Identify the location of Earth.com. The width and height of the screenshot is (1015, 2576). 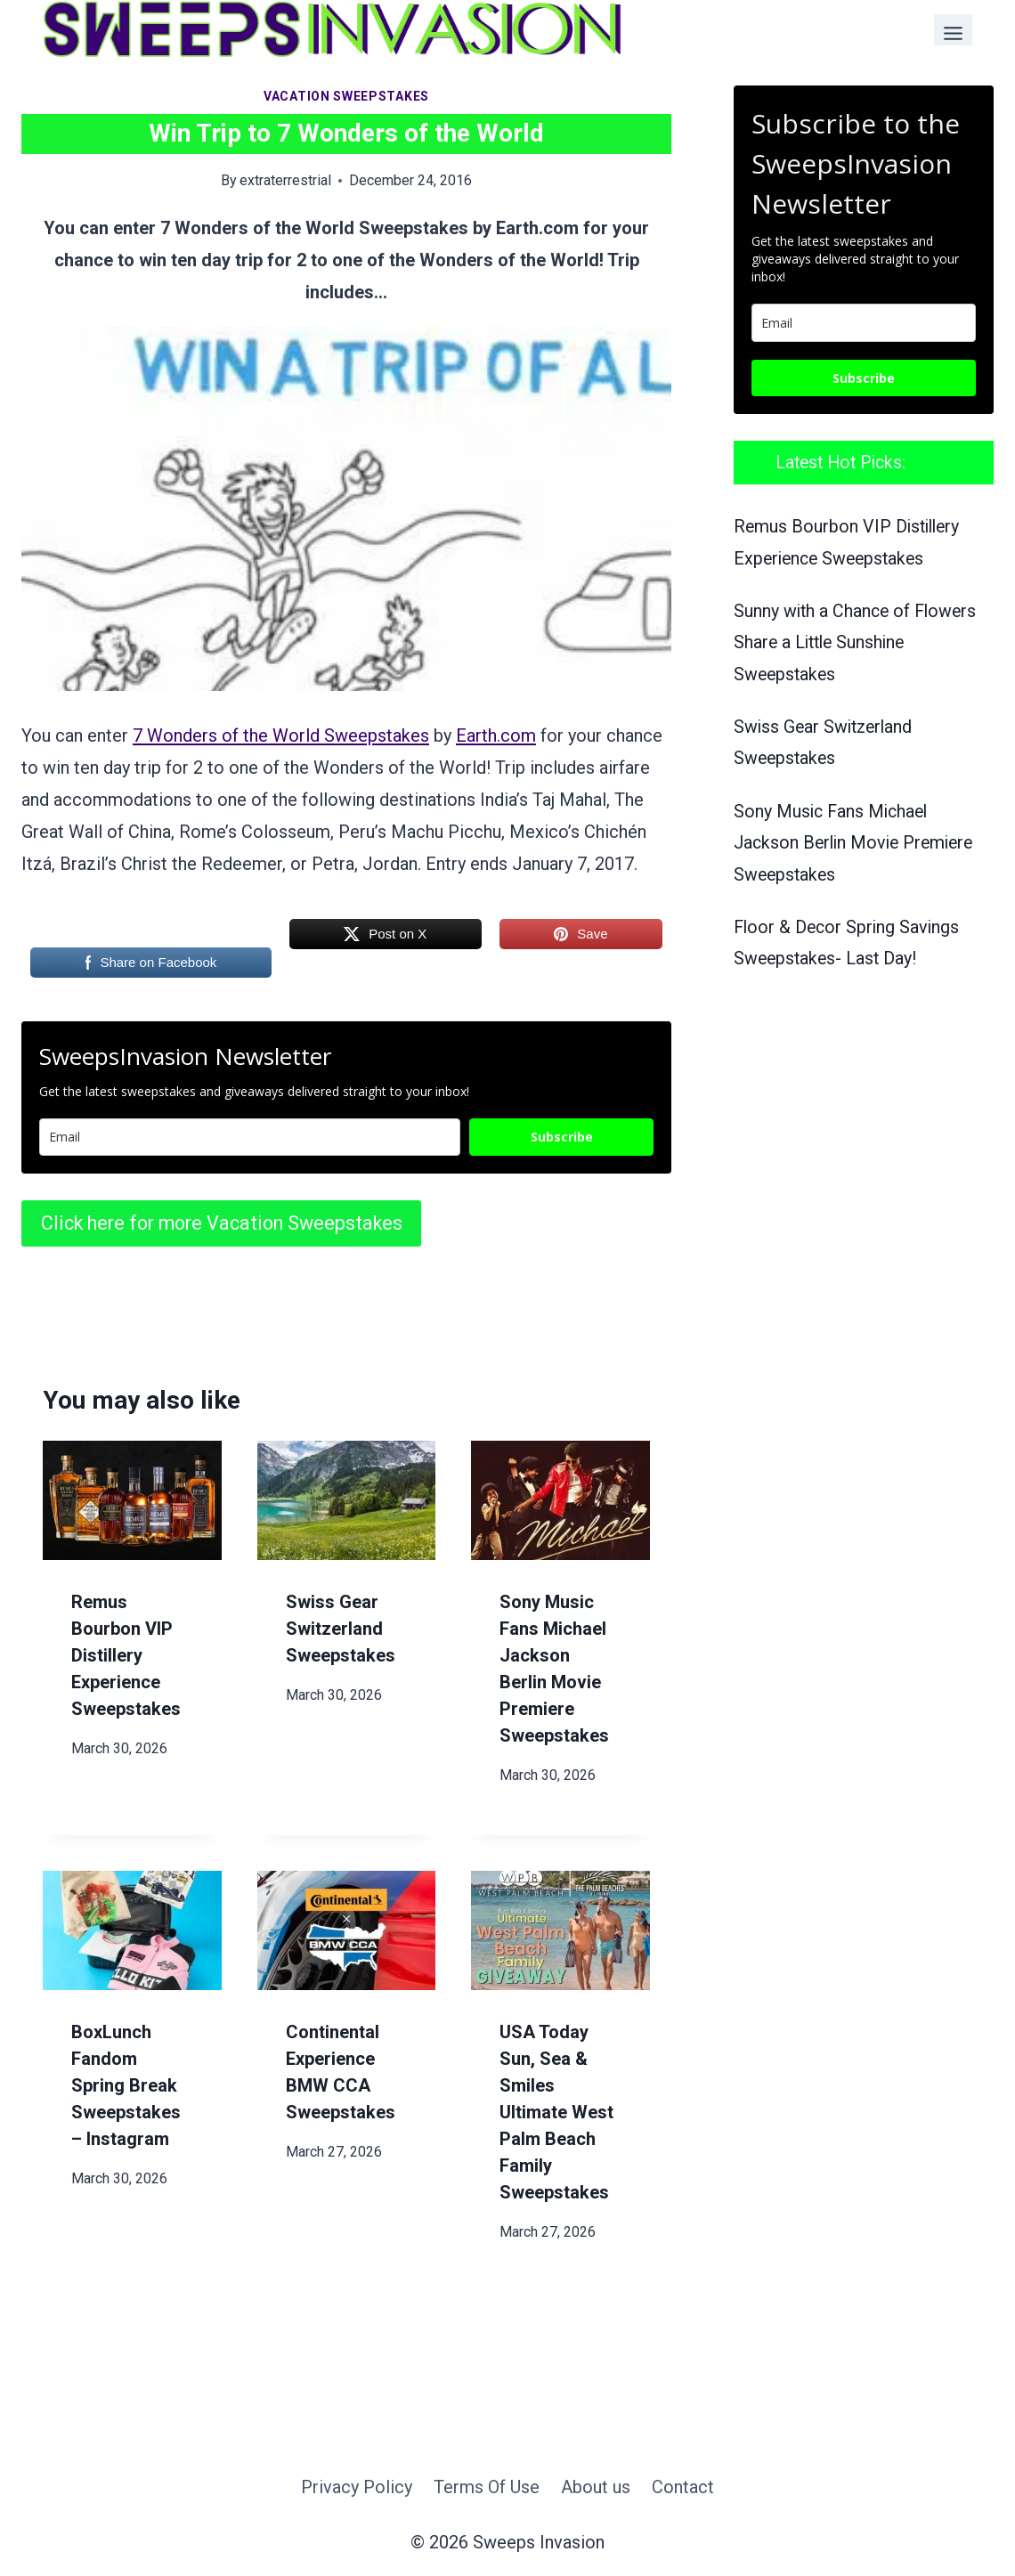
(496, 735).